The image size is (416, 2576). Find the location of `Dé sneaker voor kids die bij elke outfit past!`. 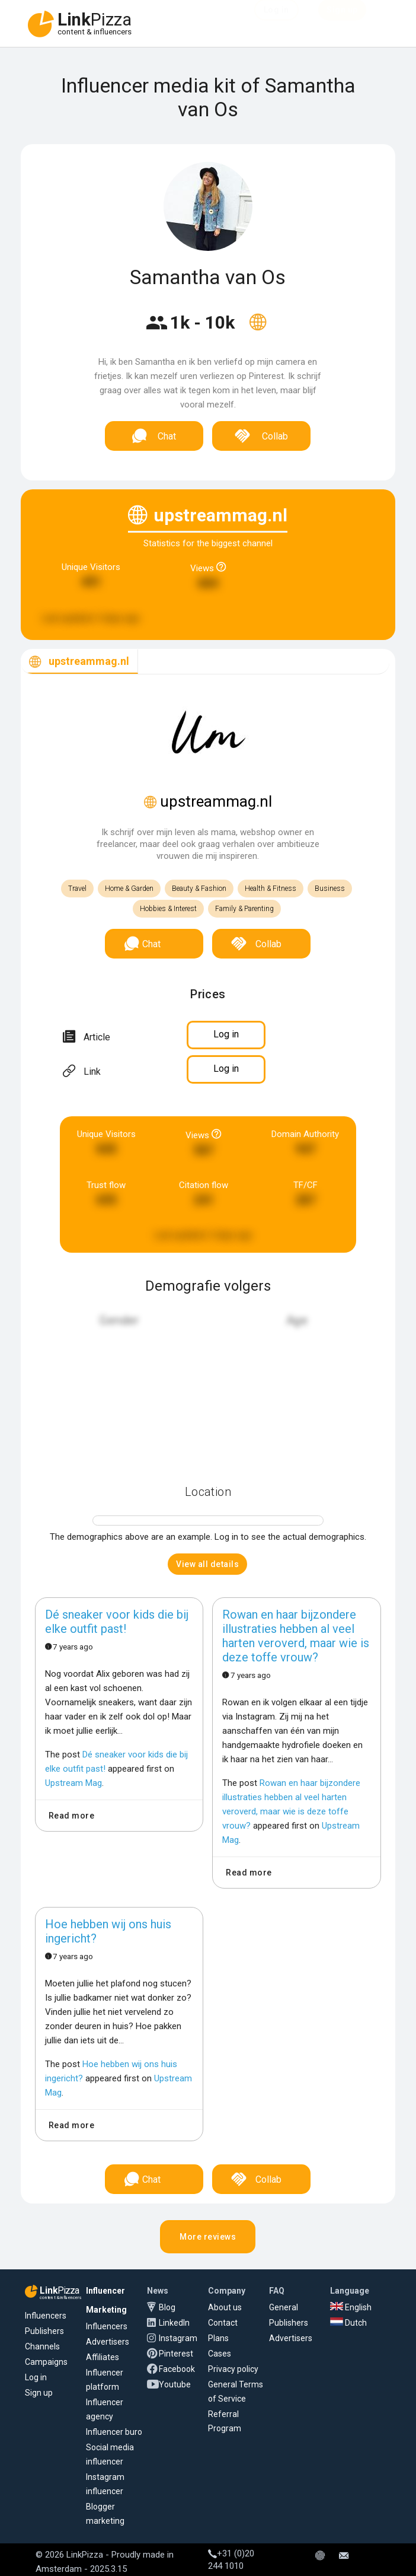

Dé sneaker voor kids die bij elke outfit past! is located at coordinates (116, 1621).